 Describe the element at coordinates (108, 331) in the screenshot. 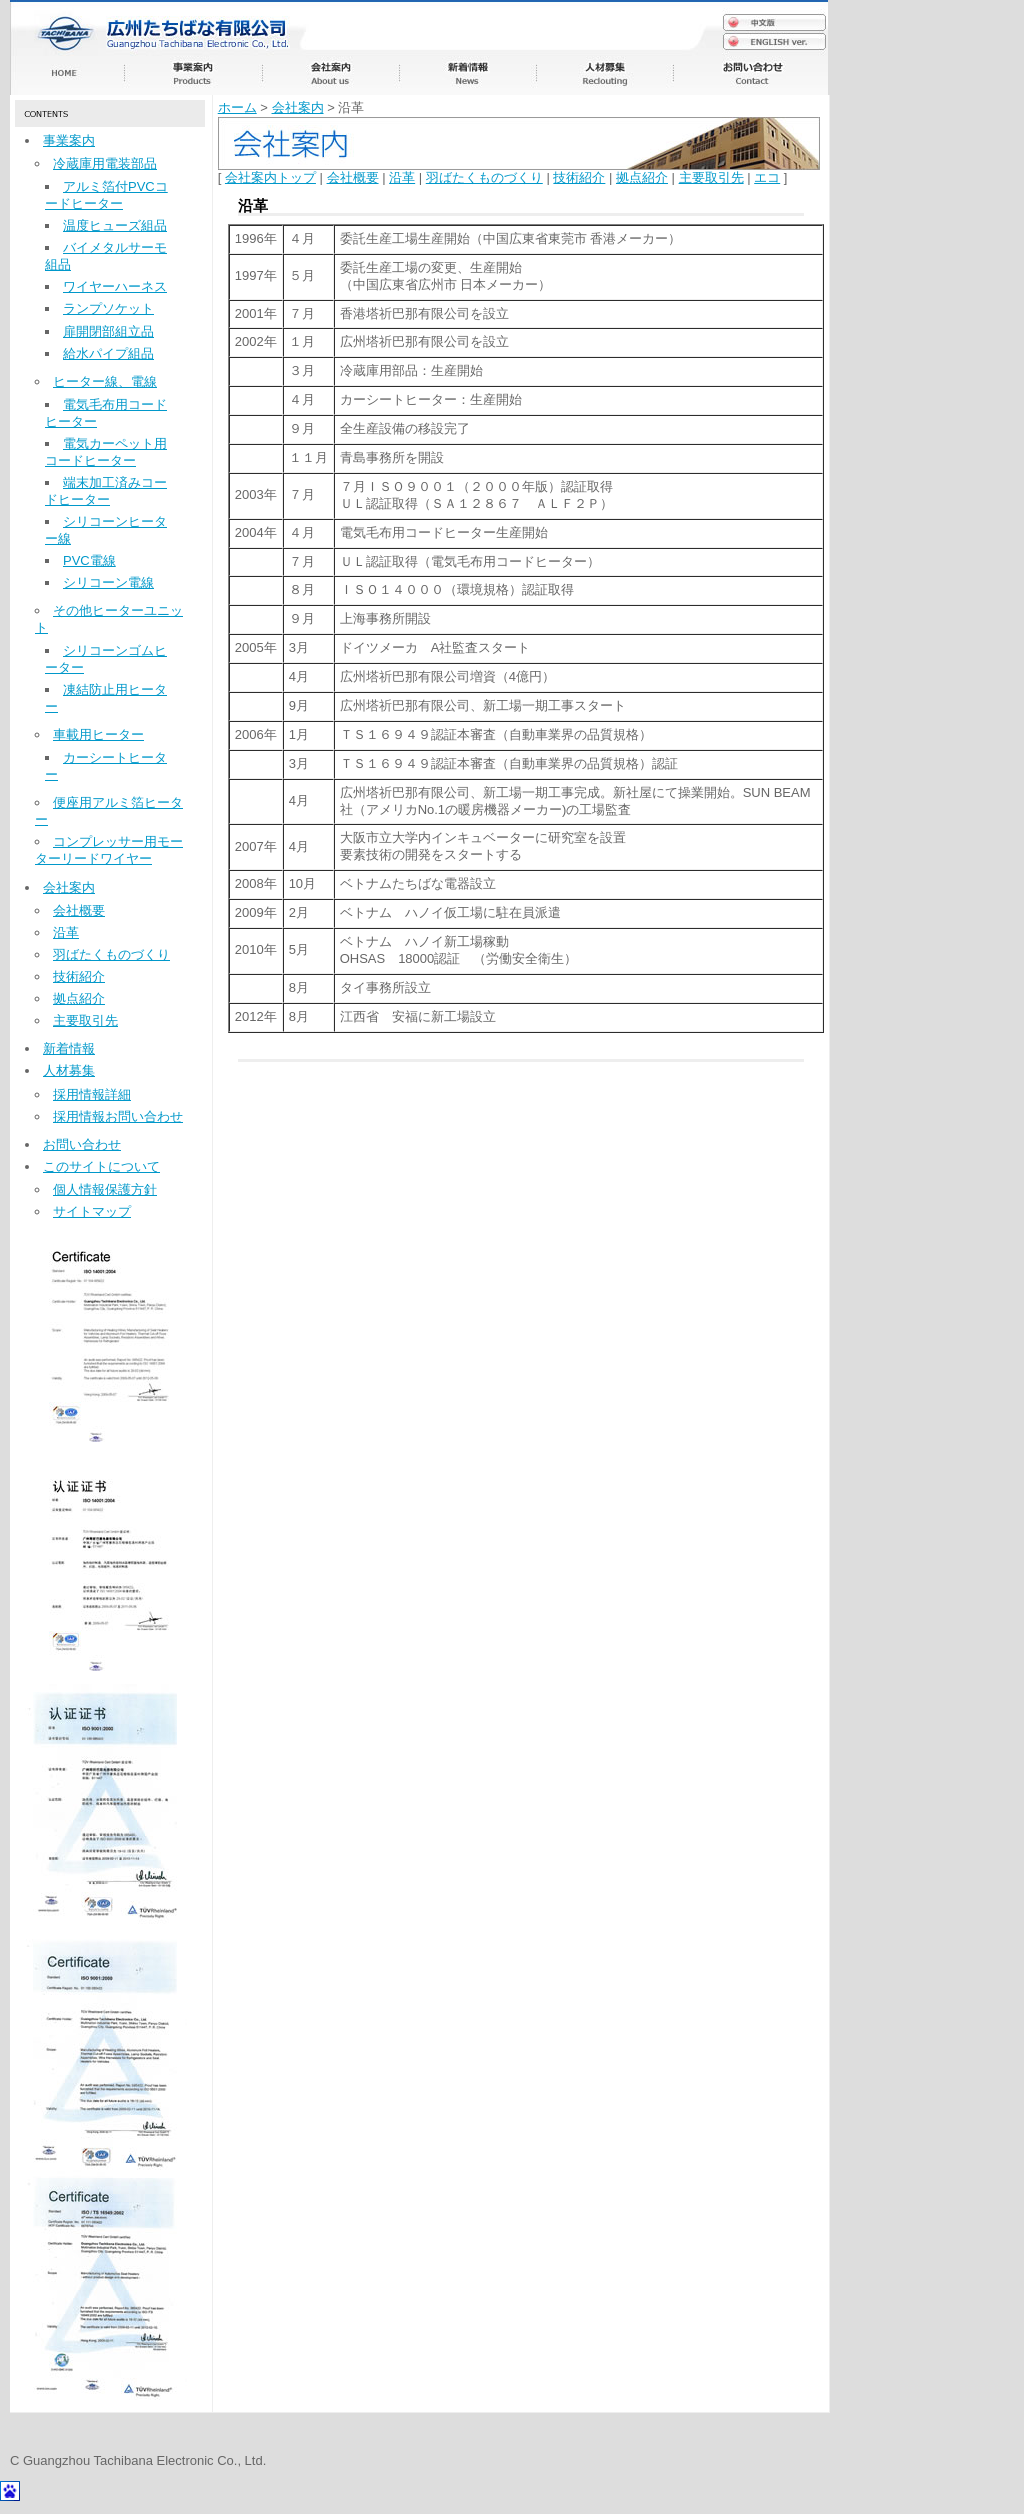

I see `扉開閉部組立品` at that location.